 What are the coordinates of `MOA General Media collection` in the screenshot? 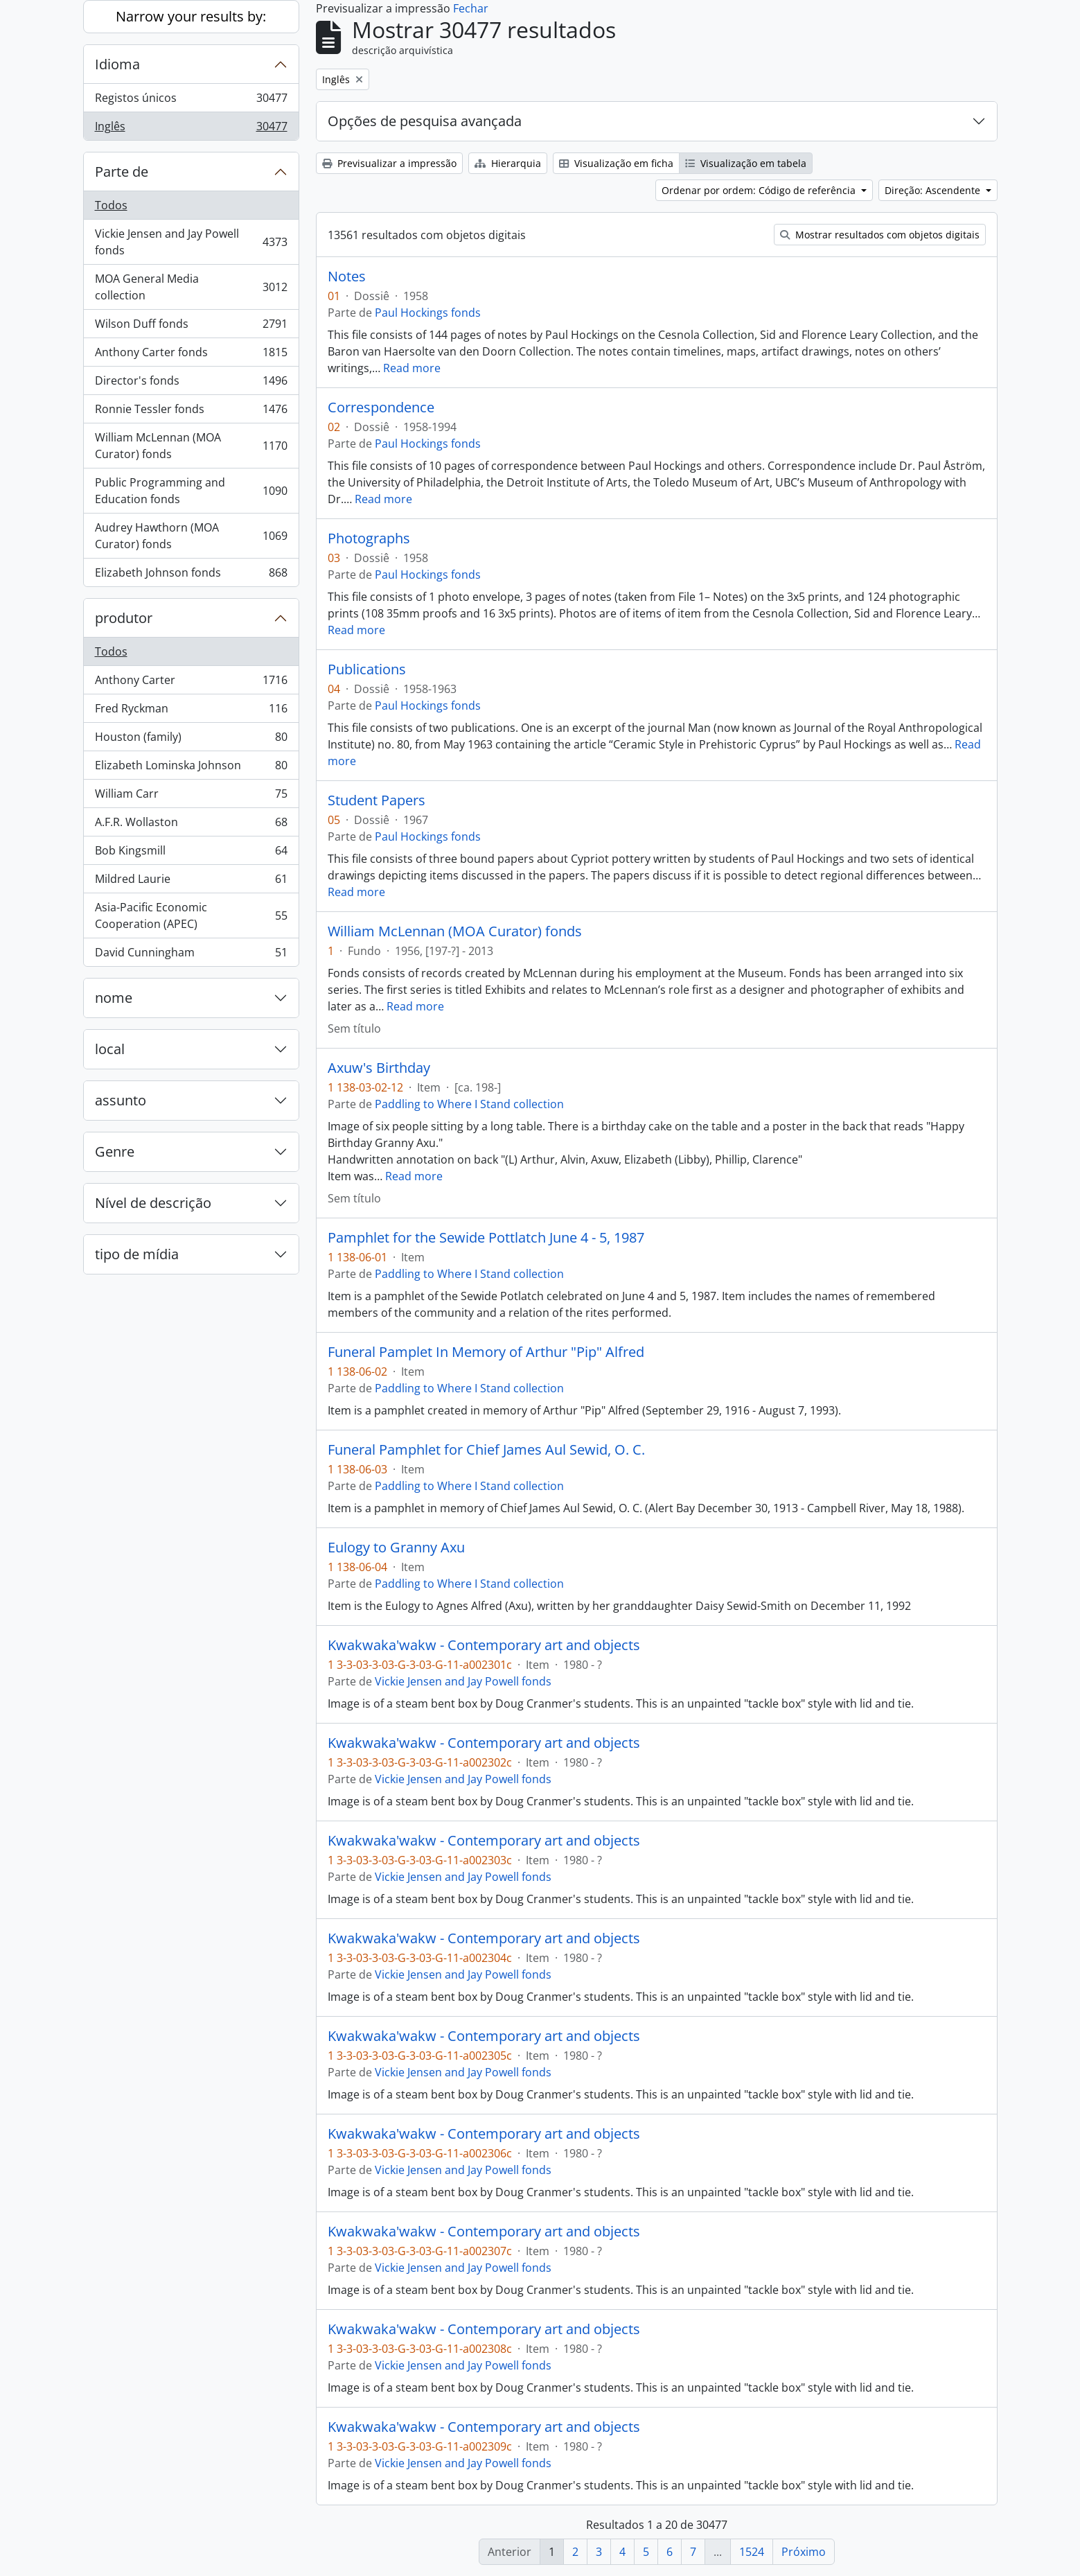 It's located at (190, 287).